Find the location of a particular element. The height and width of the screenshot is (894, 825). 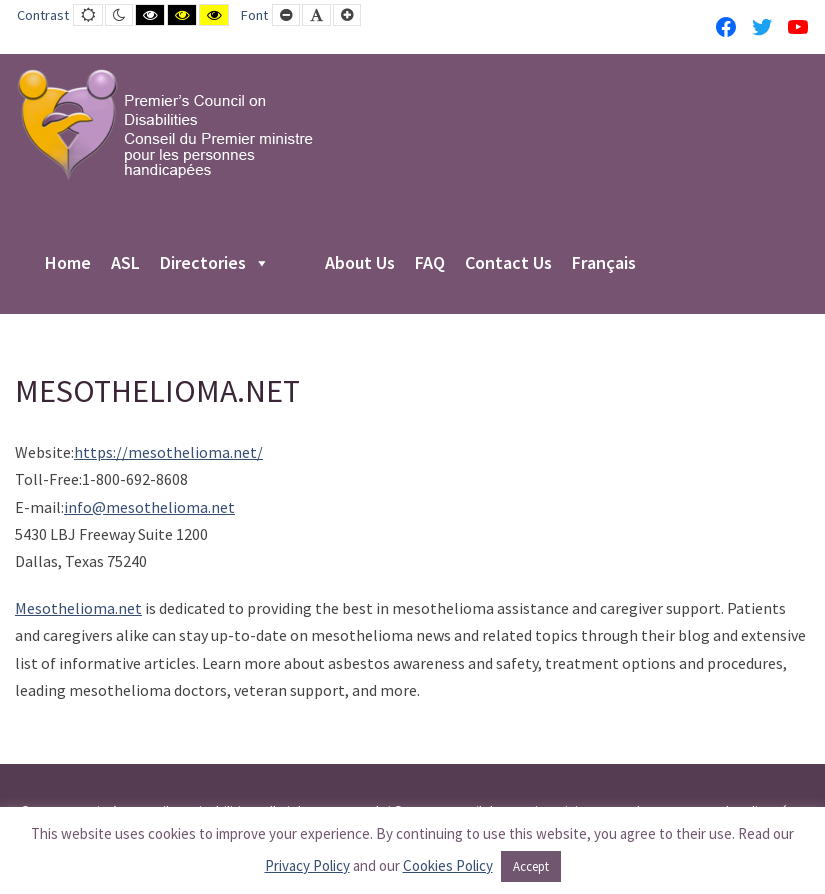

info@mesothelioma.net is located at coordinates (149, 507).